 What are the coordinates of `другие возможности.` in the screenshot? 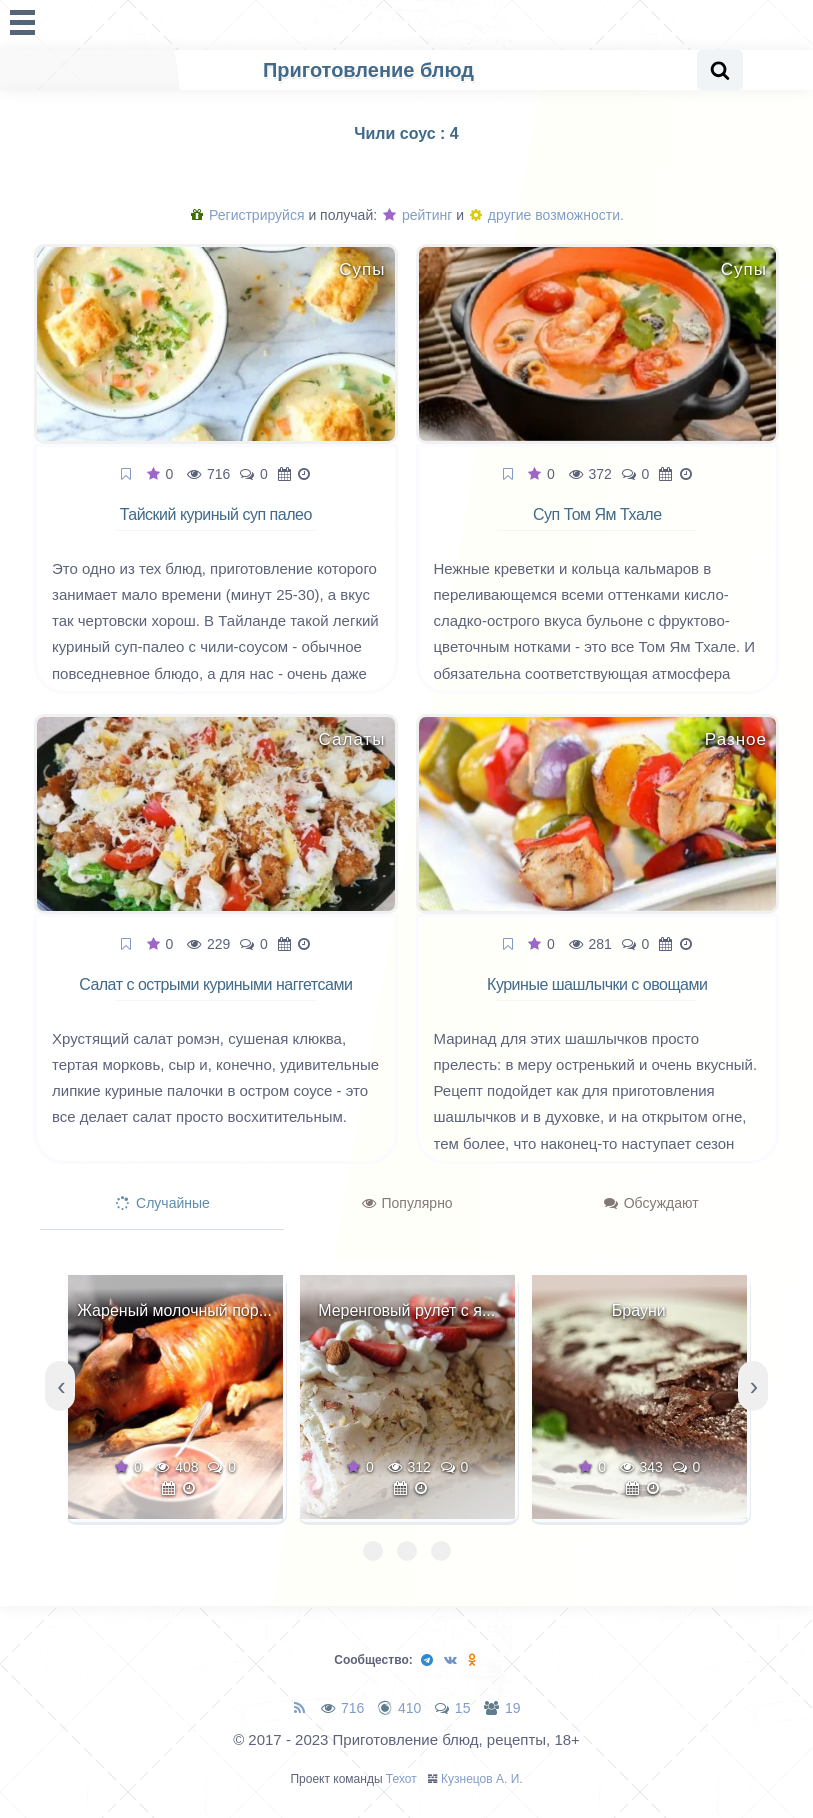 It's located at (547, 215).